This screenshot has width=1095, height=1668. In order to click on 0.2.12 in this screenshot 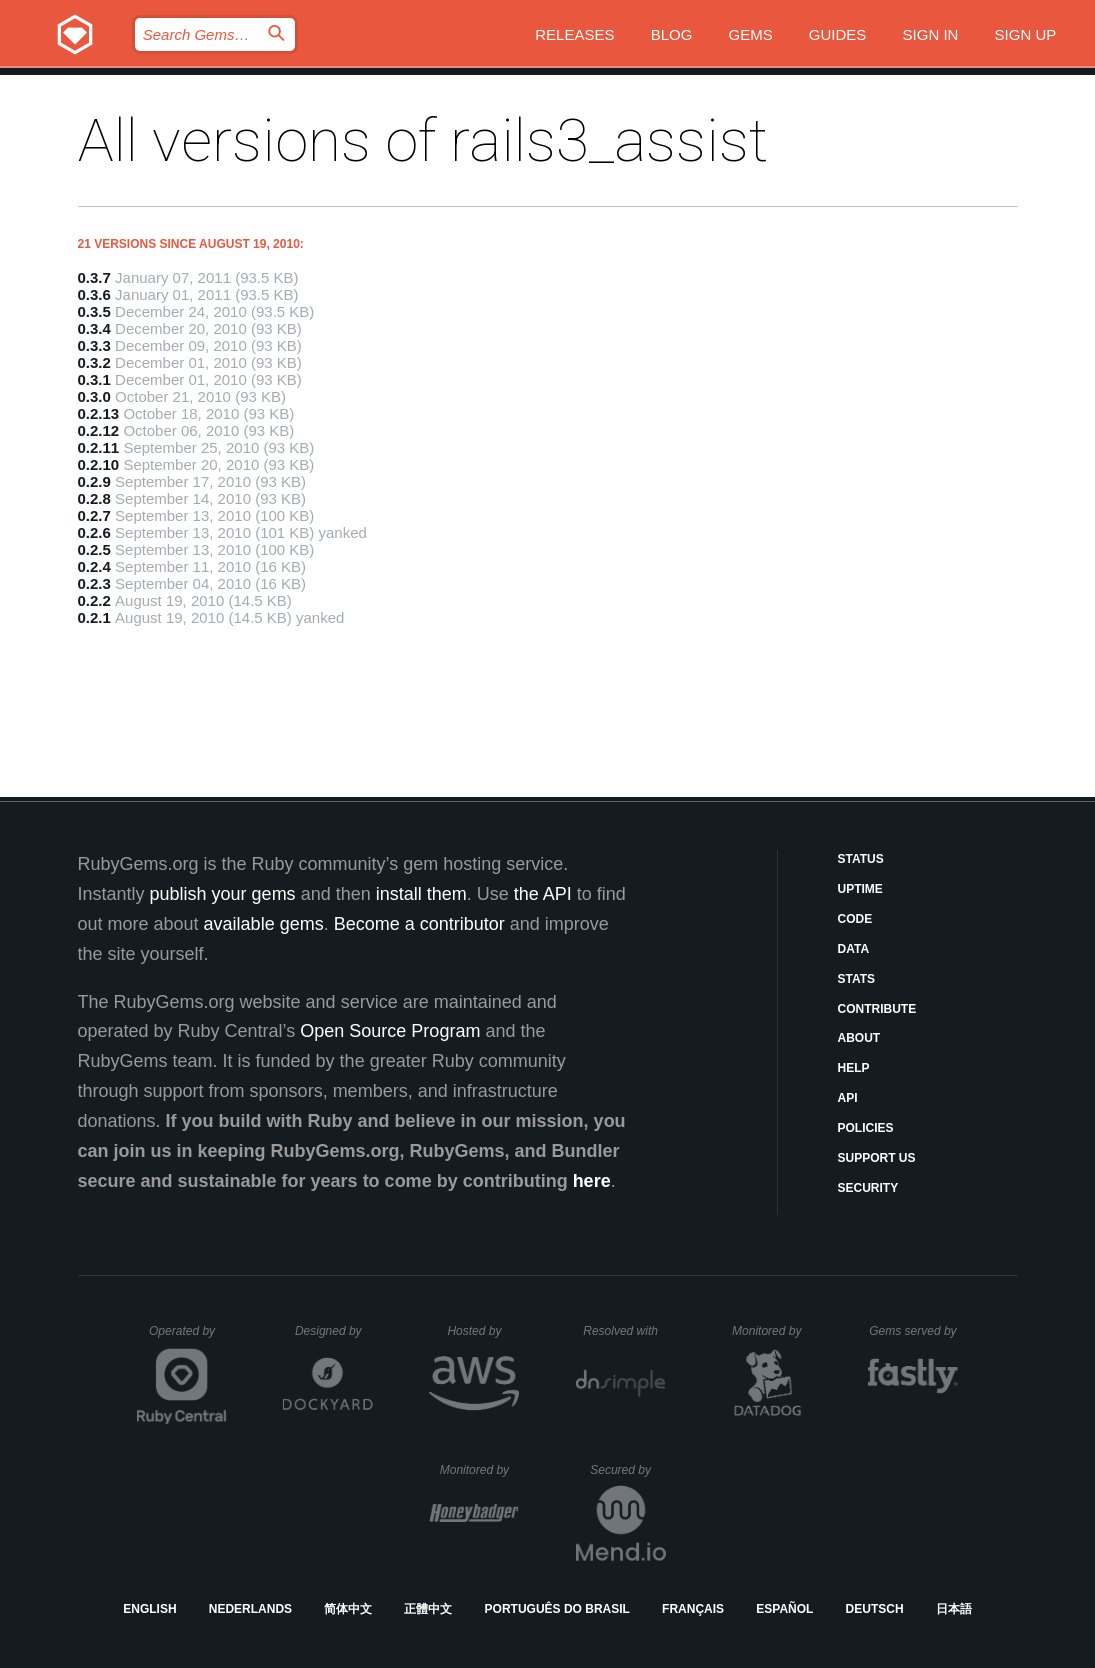, I will do `click(99, 430)`.